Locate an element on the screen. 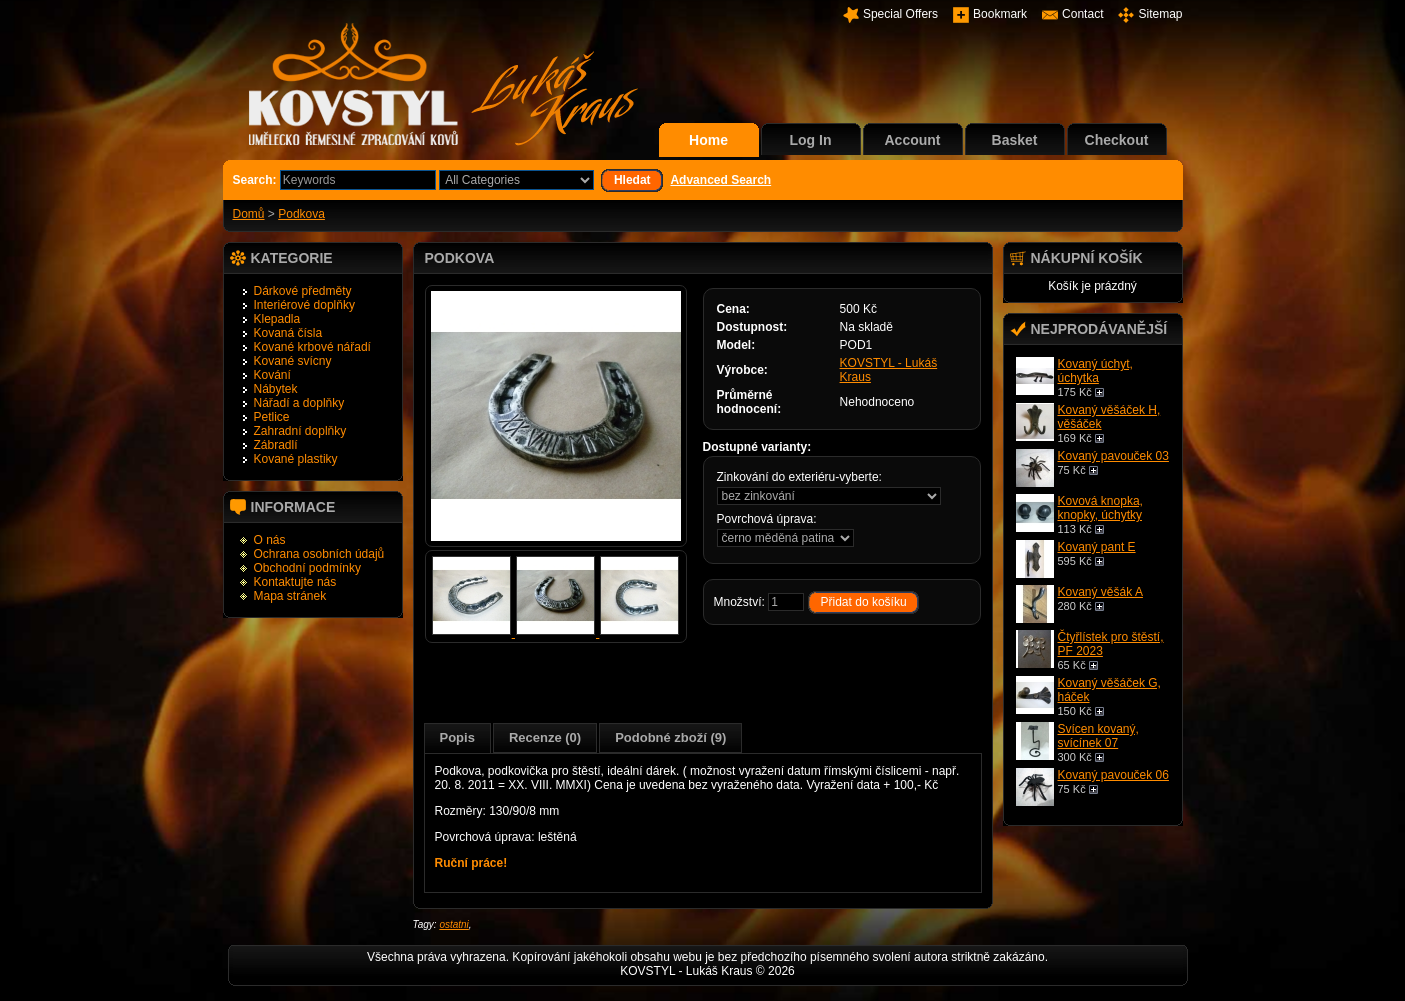 The width and height of the screenshot is (1405, 1001). Kovaný úchyt, úchytka is located at coordinates (1095, 371).